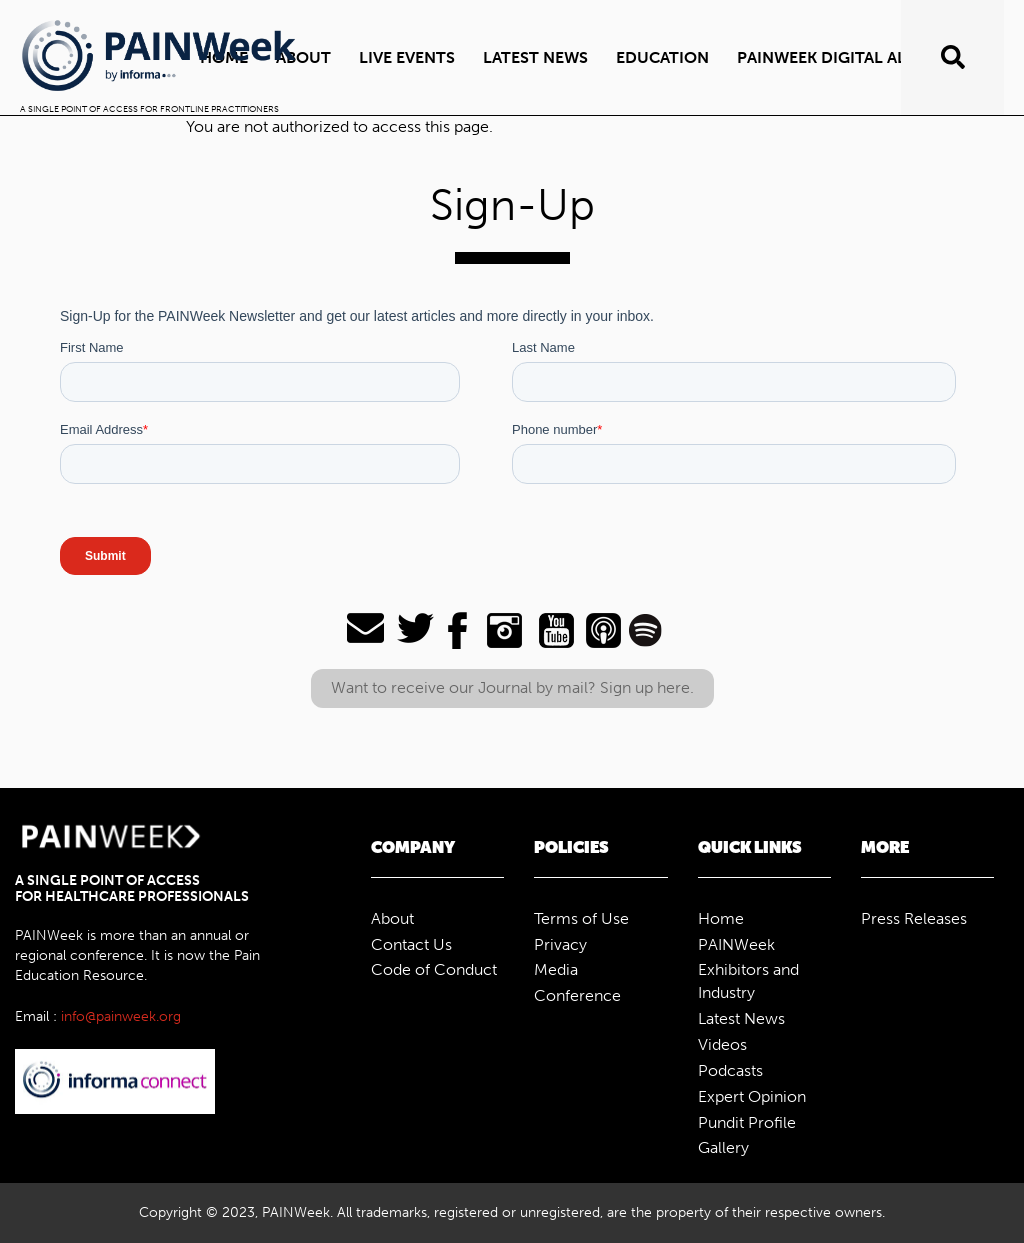  I want to click on Videos, so click(722, 1044).